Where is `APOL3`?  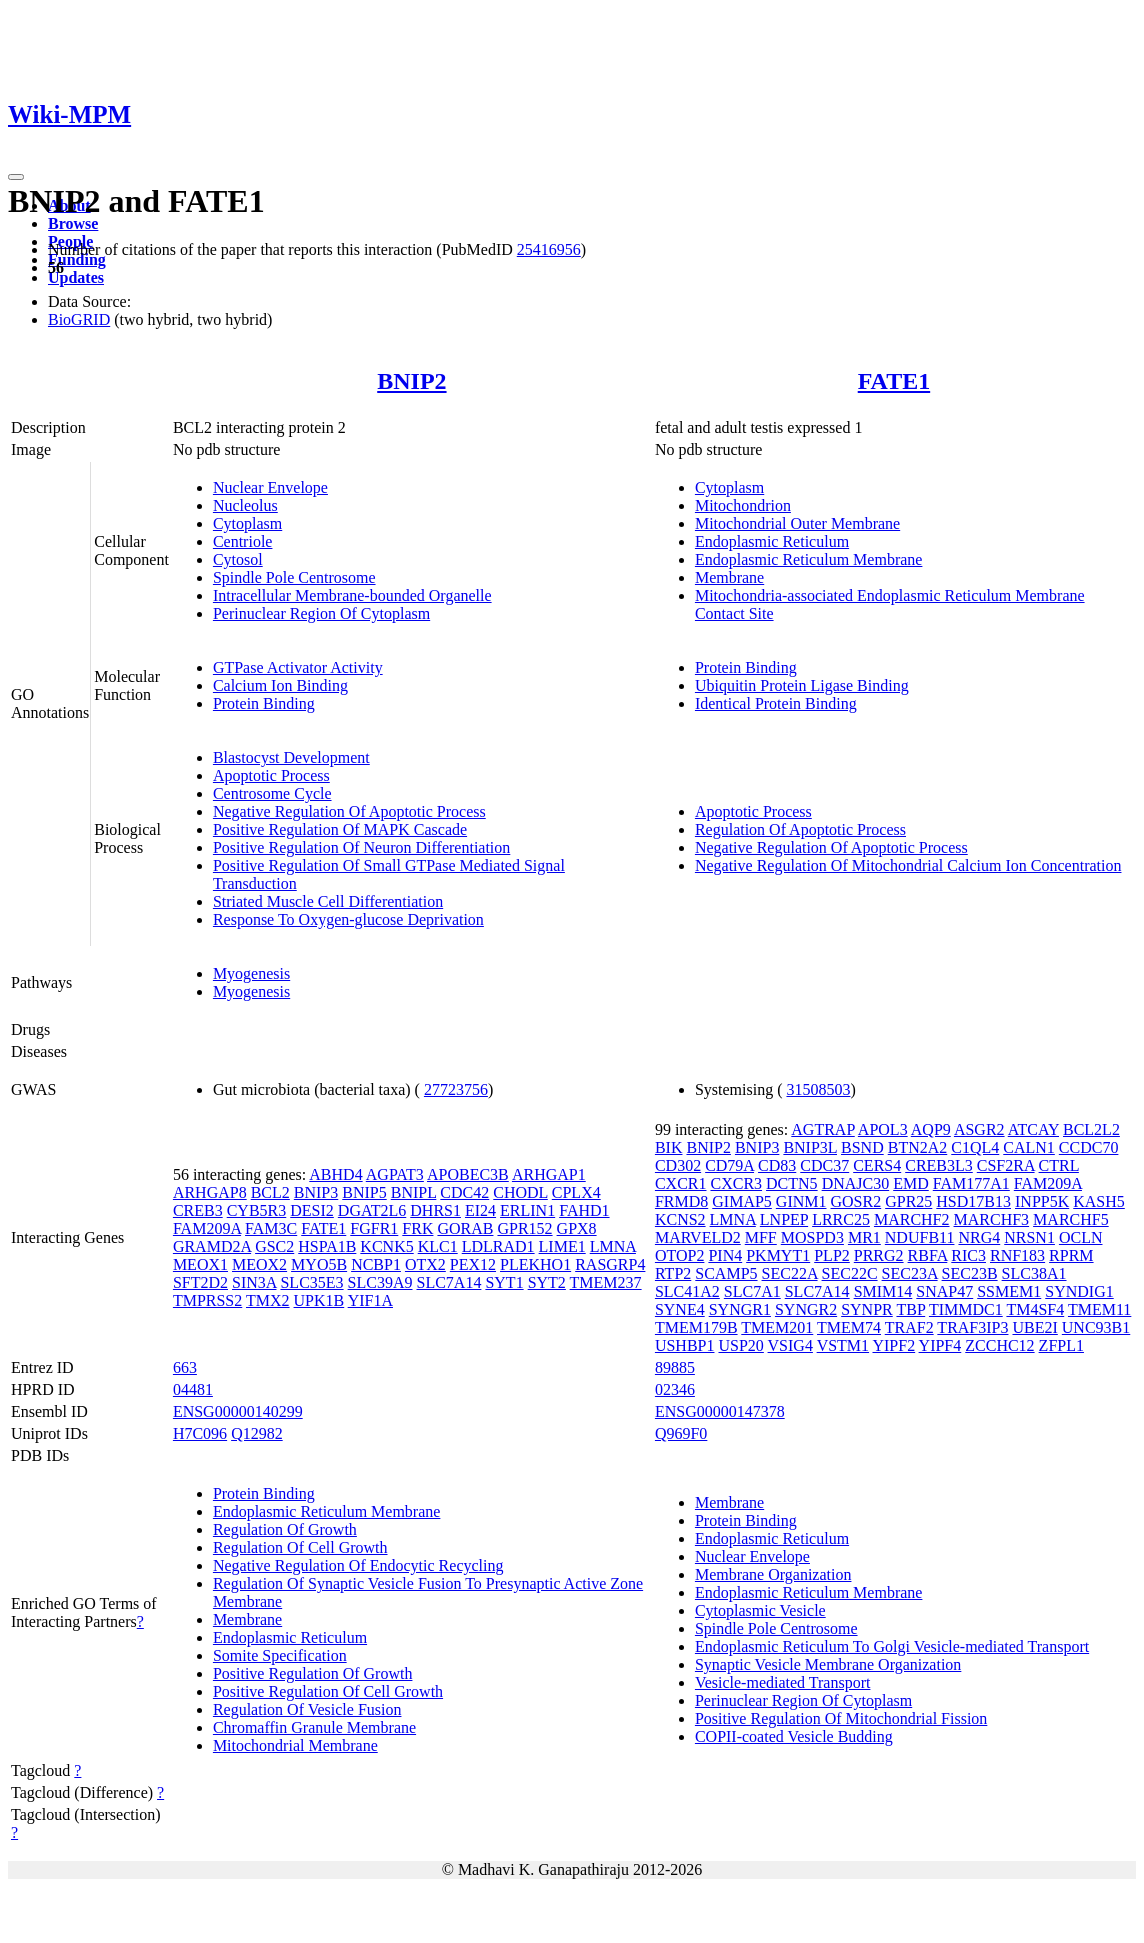 APOL3 is located at coordinates (883, 1129).